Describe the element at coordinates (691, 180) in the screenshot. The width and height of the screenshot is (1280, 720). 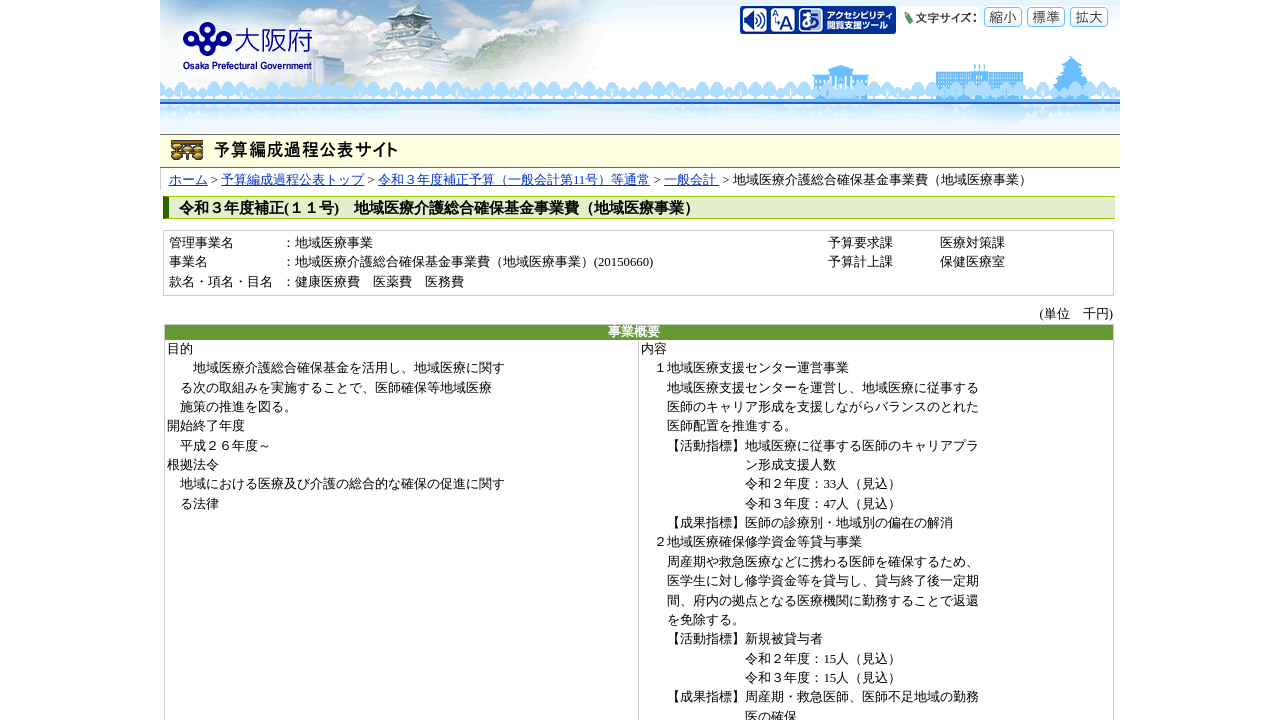
I see `一般会計` at that location.